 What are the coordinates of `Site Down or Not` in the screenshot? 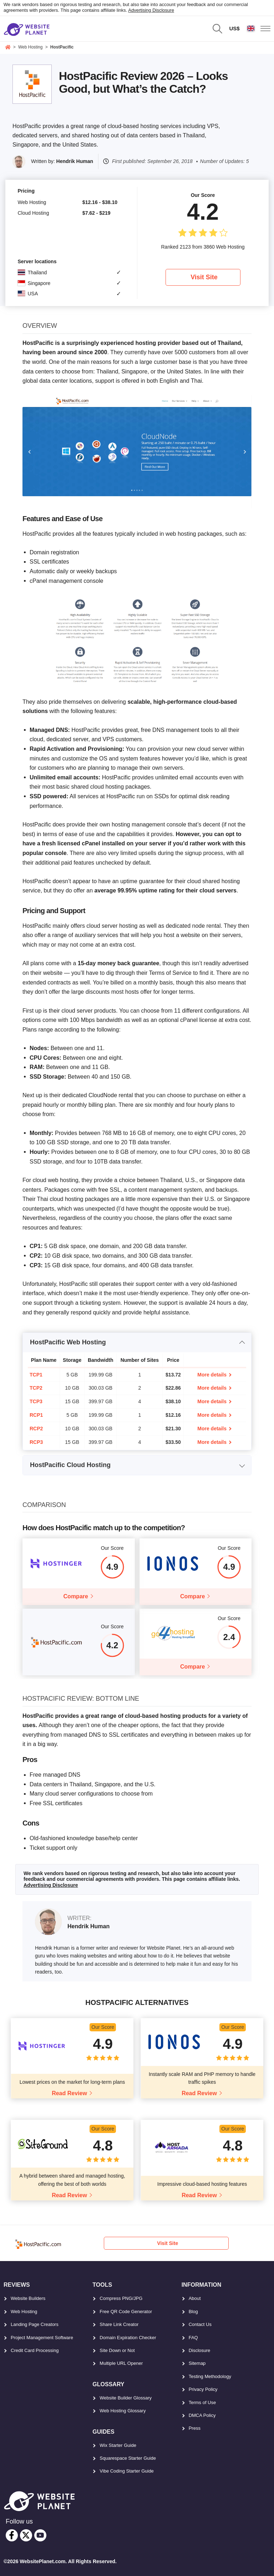 It's located at (117, 2350).